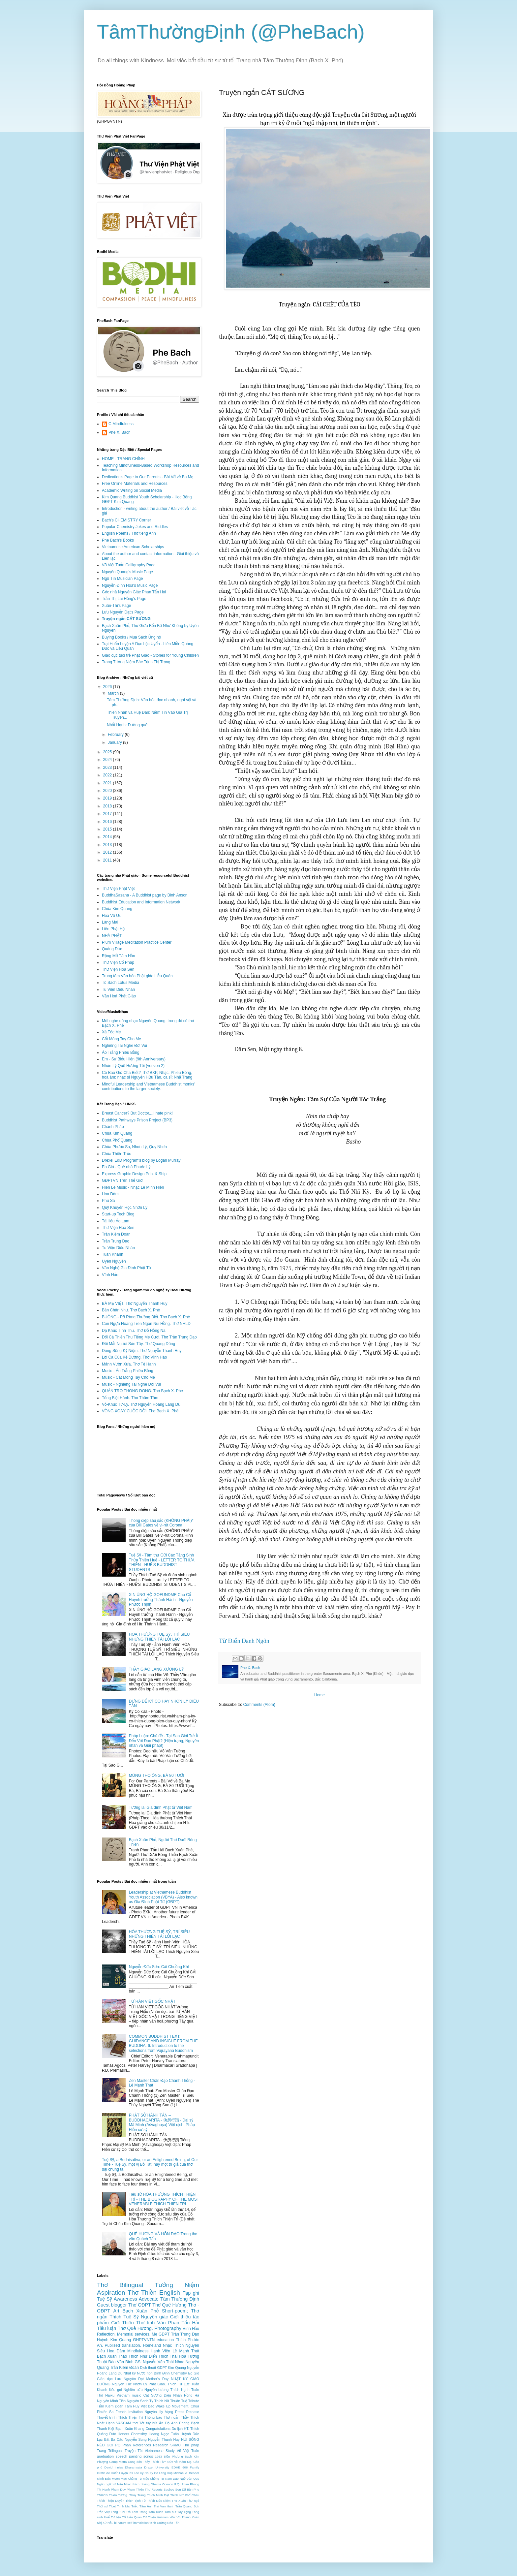 The height and width of the screenshot is (2576, 517). I want to click on Lục Bát Ba Câu, so click(110, 2439).